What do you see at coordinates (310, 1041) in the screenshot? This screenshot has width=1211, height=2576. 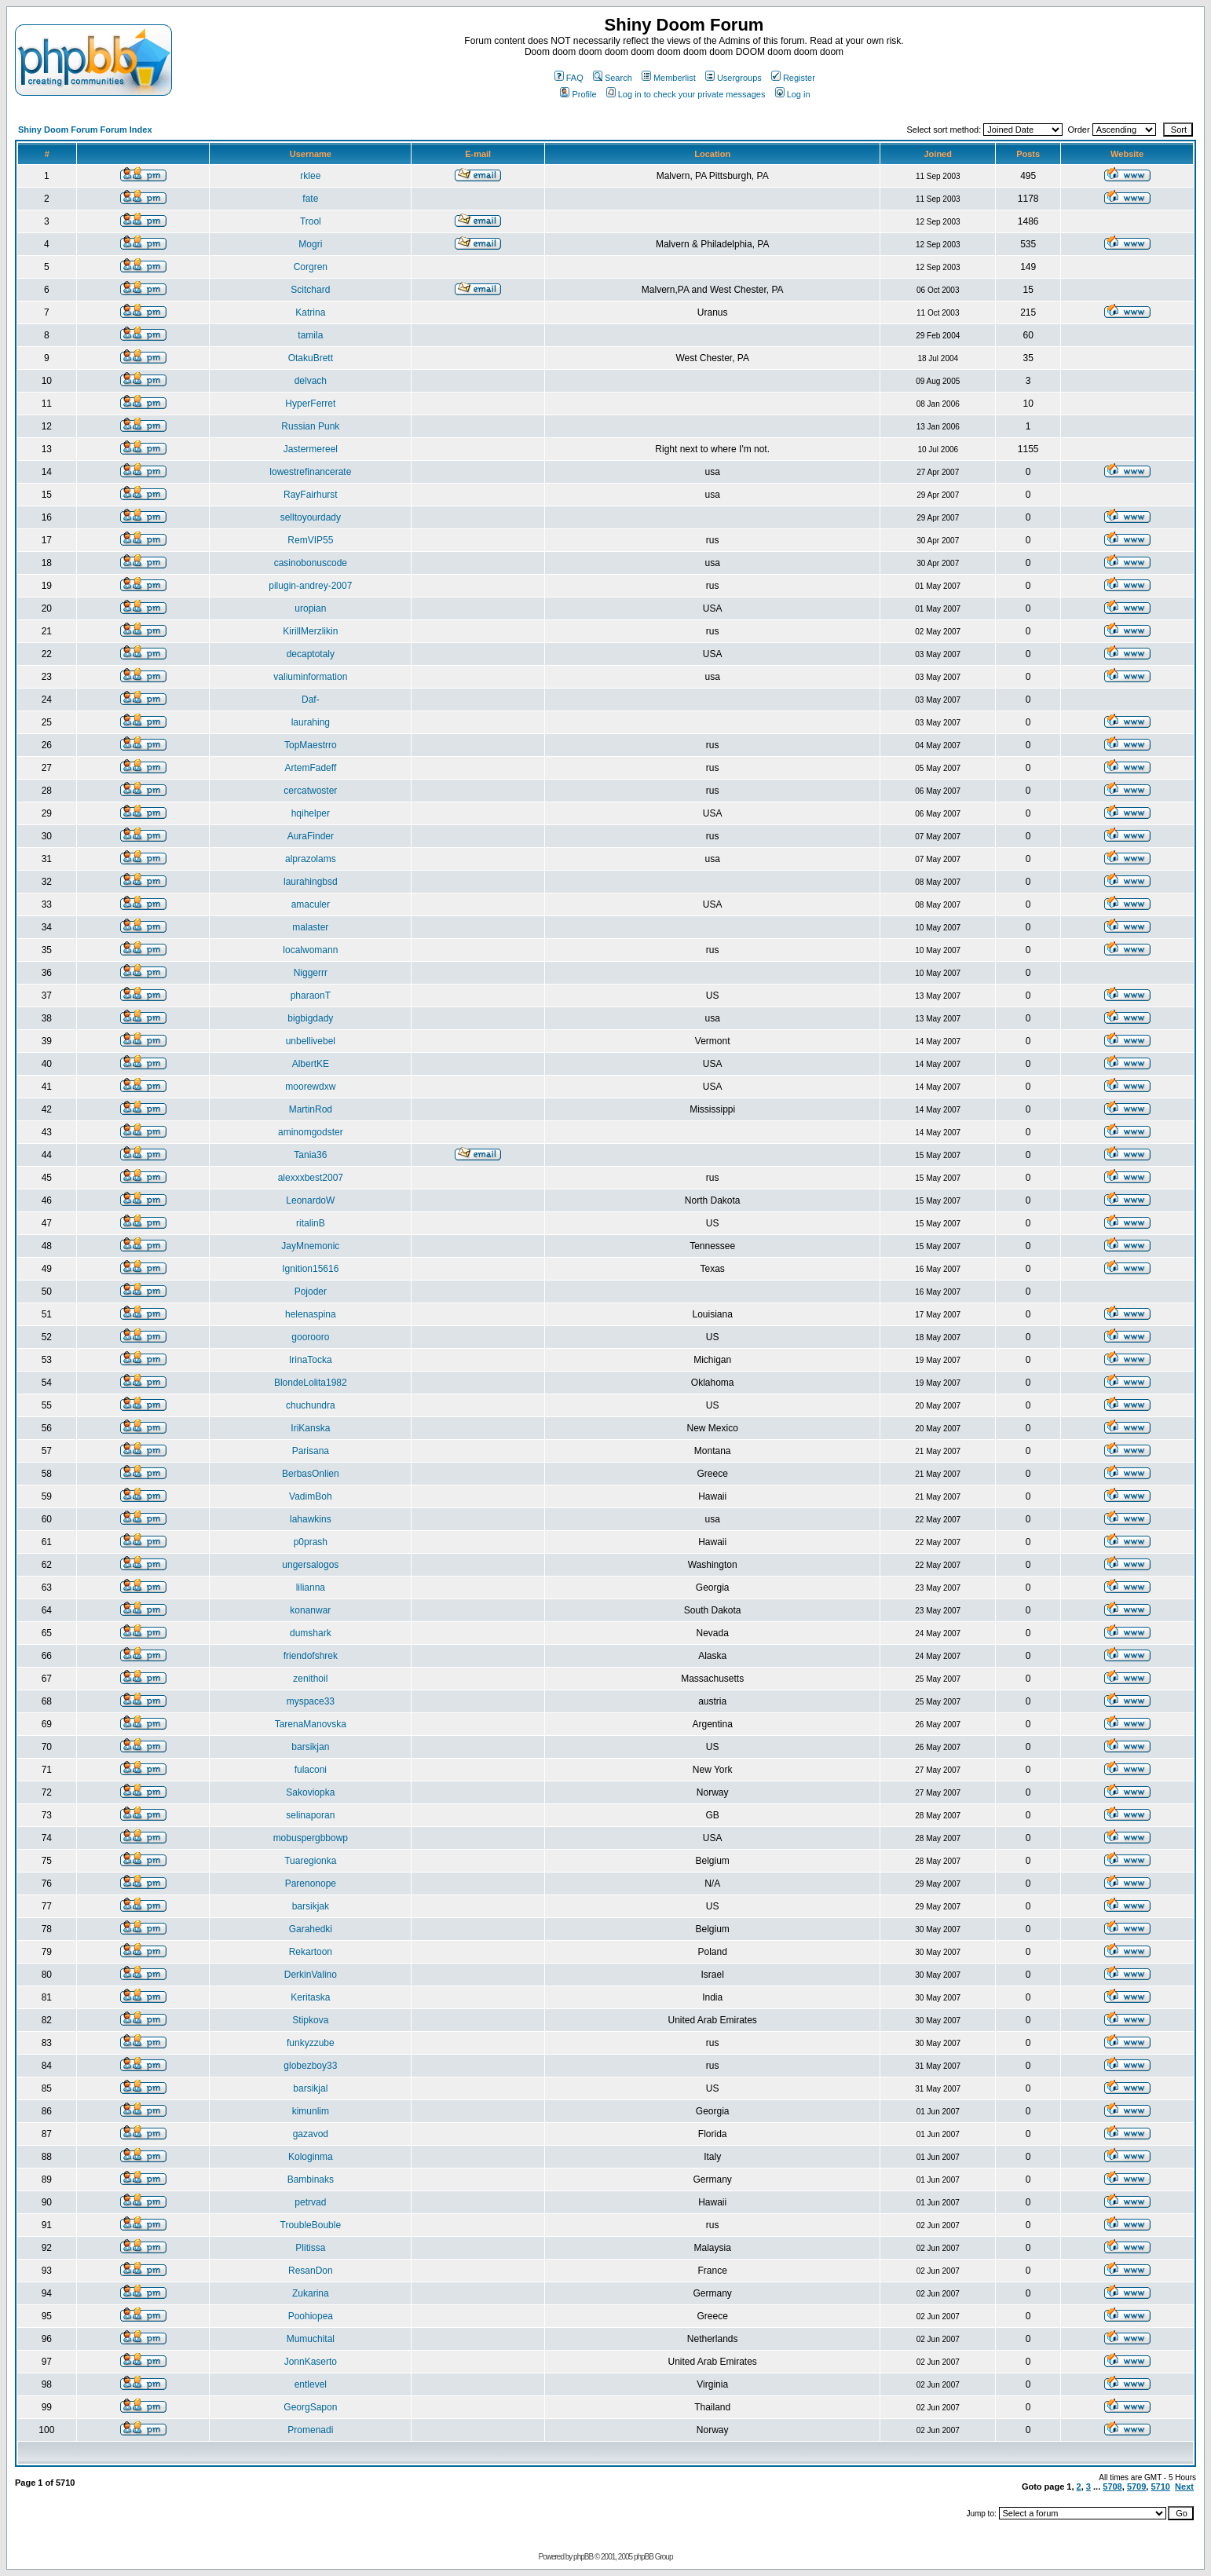 I see `unbellivebel` at bounding box center [310, 1041].